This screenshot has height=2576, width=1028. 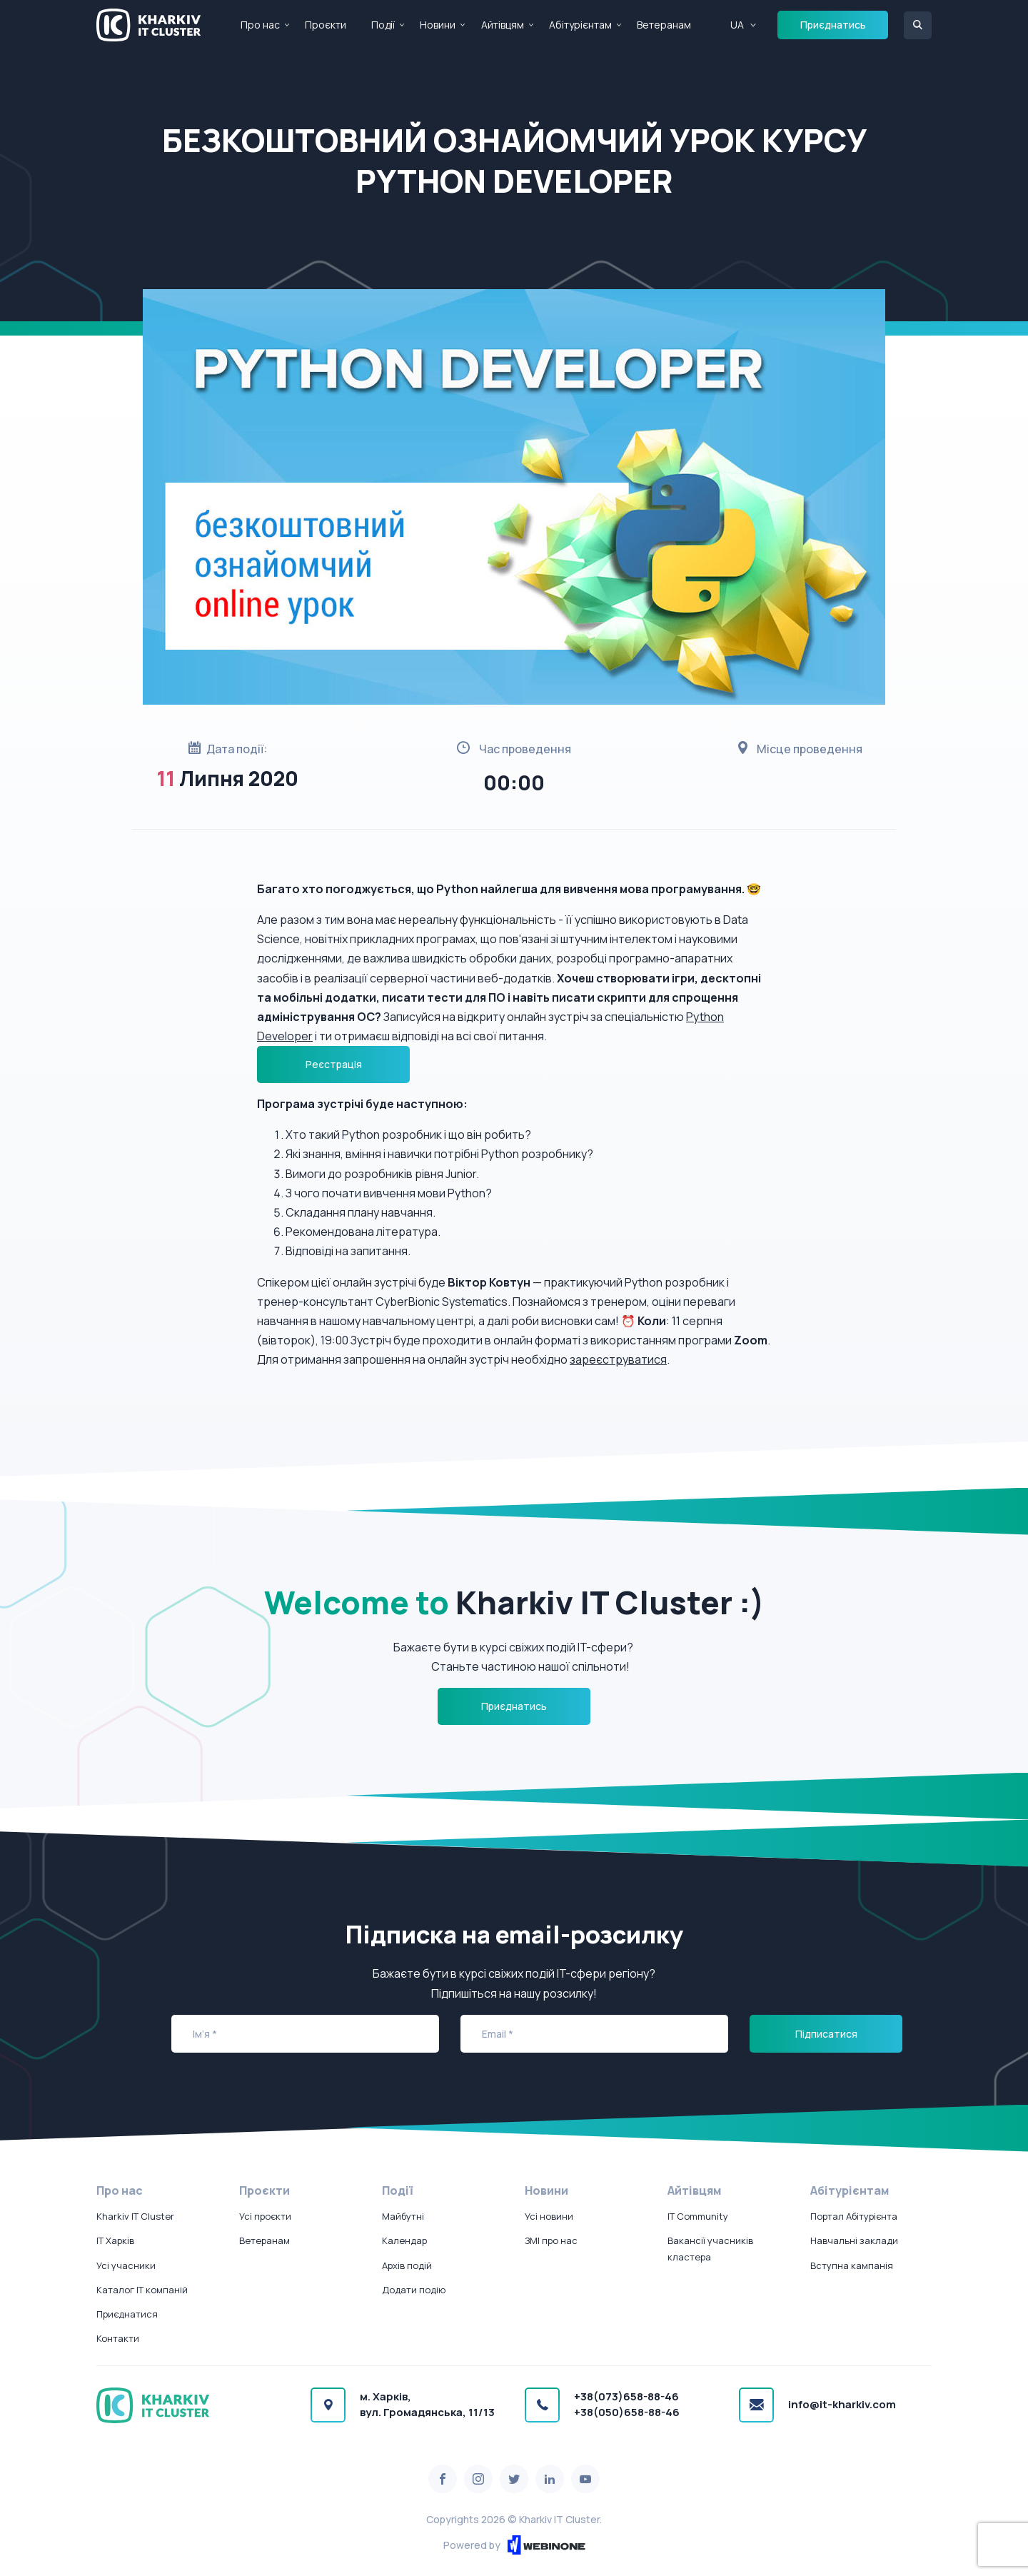 What do you see at coordinates (853, 2216) in the screenshot?
I see `Портал Абітурієнта` at bounding box center [853, 2216].